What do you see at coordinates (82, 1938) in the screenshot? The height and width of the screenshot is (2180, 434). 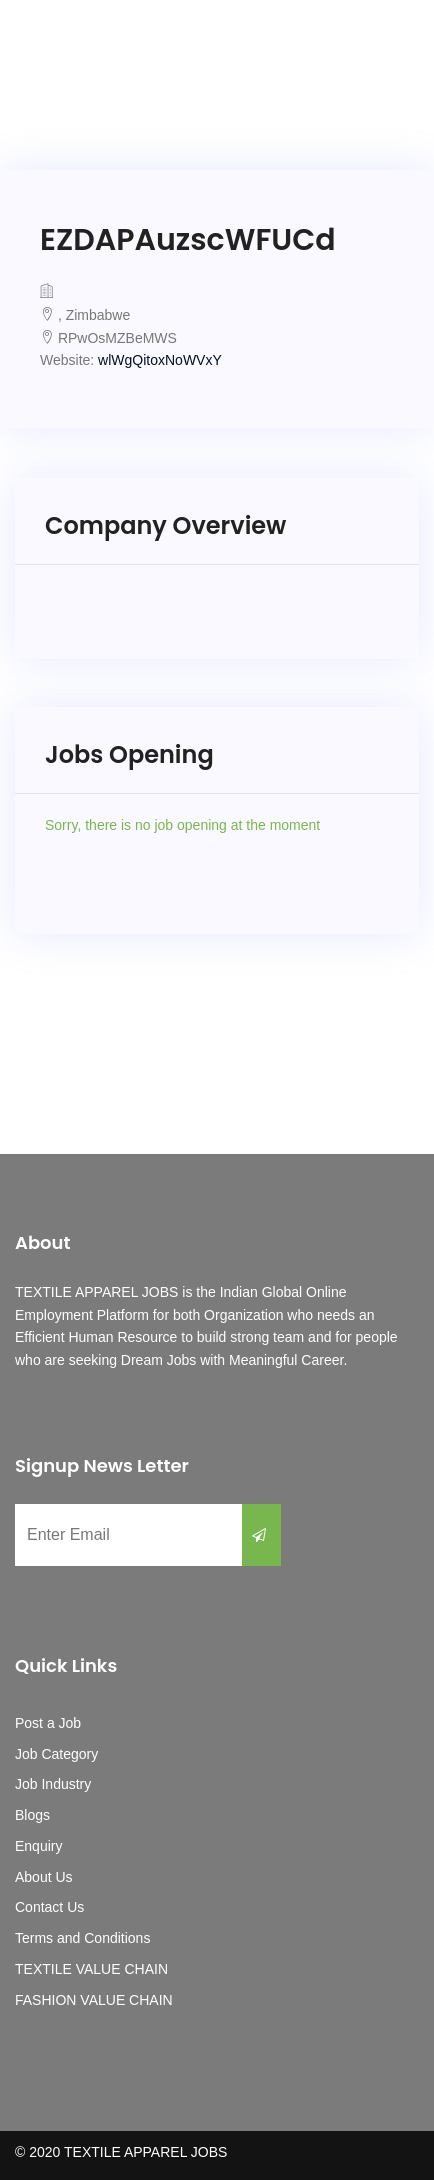 I see `Terms and Conditions` at bounding box center [82, 1938].